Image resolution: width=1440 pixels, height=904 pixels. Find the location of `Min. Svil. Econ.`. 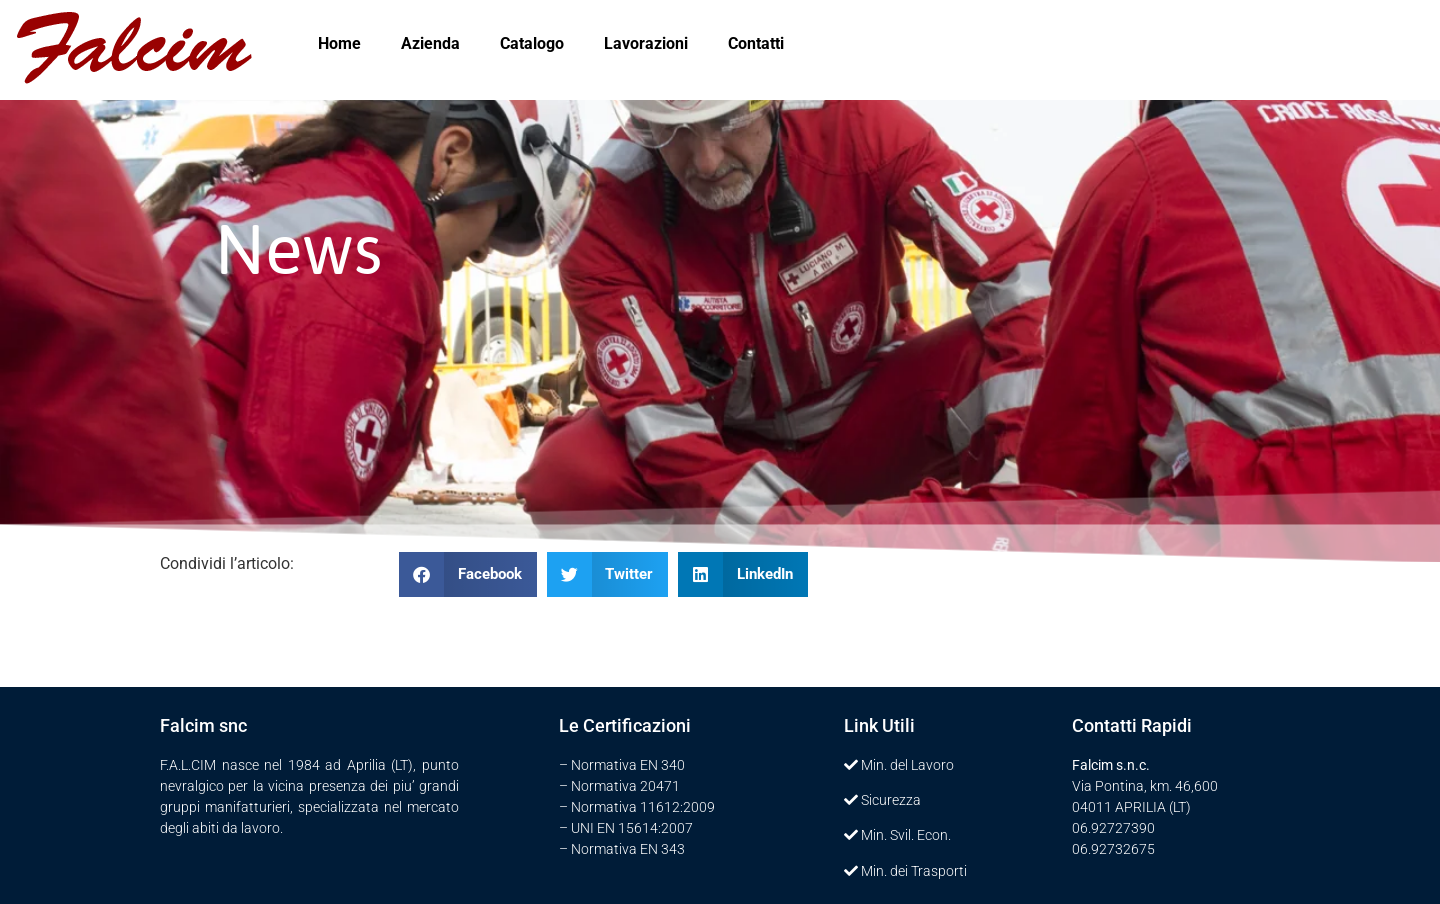

Min. Svil. Econ. is located at coordinates (906, 835).